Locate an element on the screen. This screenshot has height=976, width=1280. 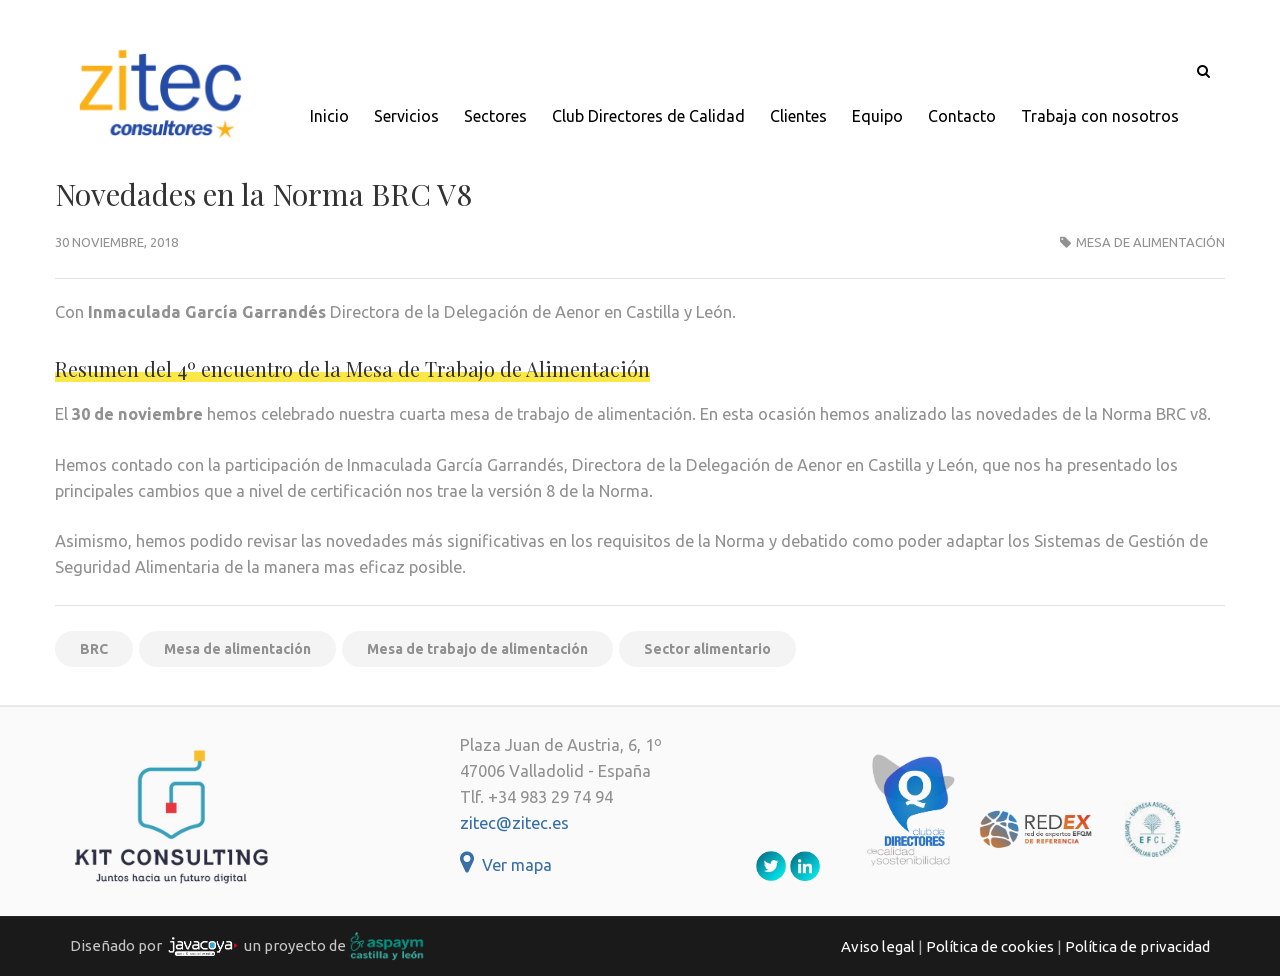
Servicios is located at coordinates (406, 116).